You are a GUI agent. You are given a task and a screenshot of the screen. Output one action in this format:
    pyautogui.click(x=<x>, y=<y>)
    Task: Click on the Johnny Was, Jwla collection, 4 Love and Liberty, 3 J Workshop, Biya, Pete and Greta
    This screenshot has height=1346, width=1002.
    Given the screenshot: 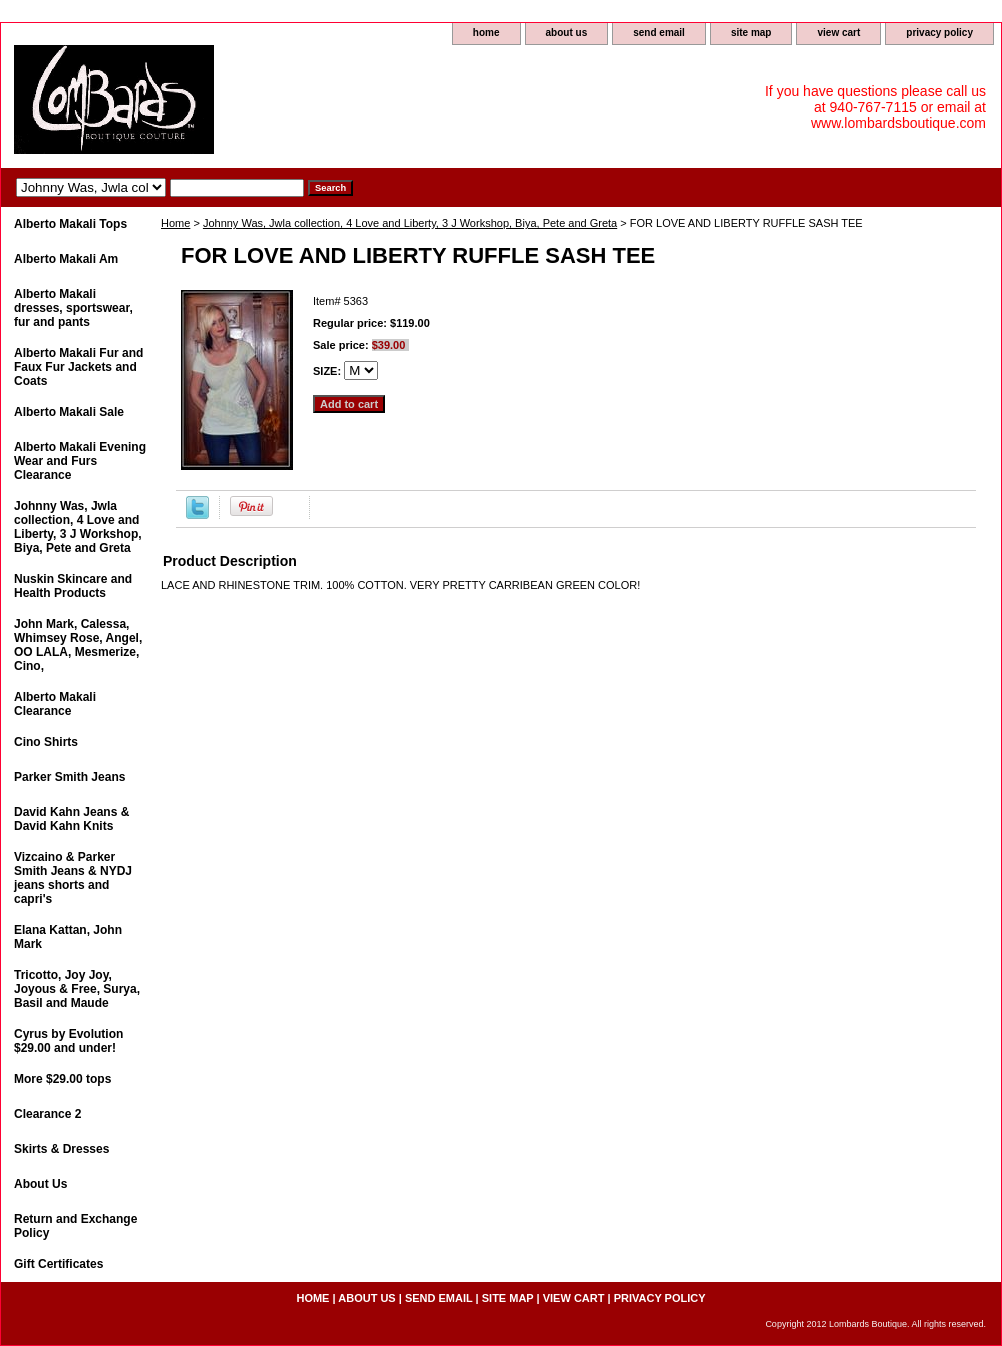 What is the action you would take?
    pyautogui.click(x=410, y=223)
    